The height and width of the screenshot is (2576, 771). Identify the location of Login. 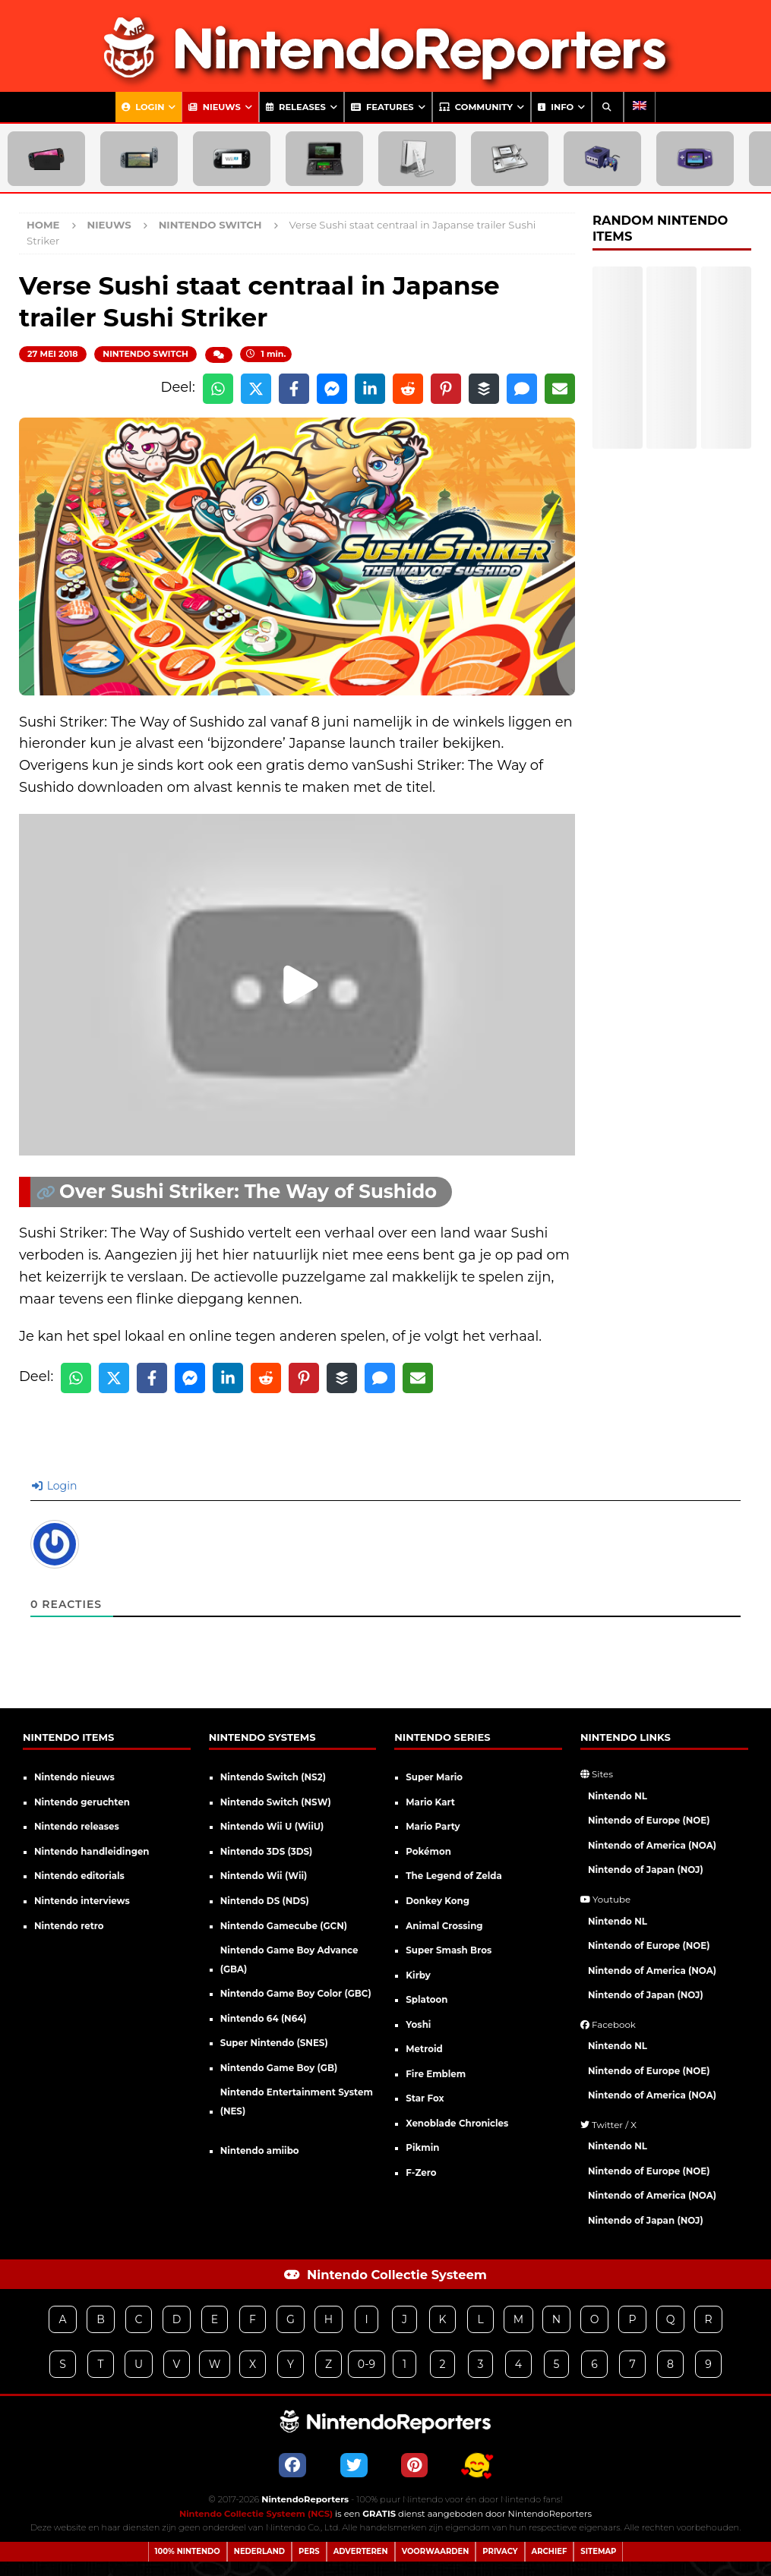
(143, 107).